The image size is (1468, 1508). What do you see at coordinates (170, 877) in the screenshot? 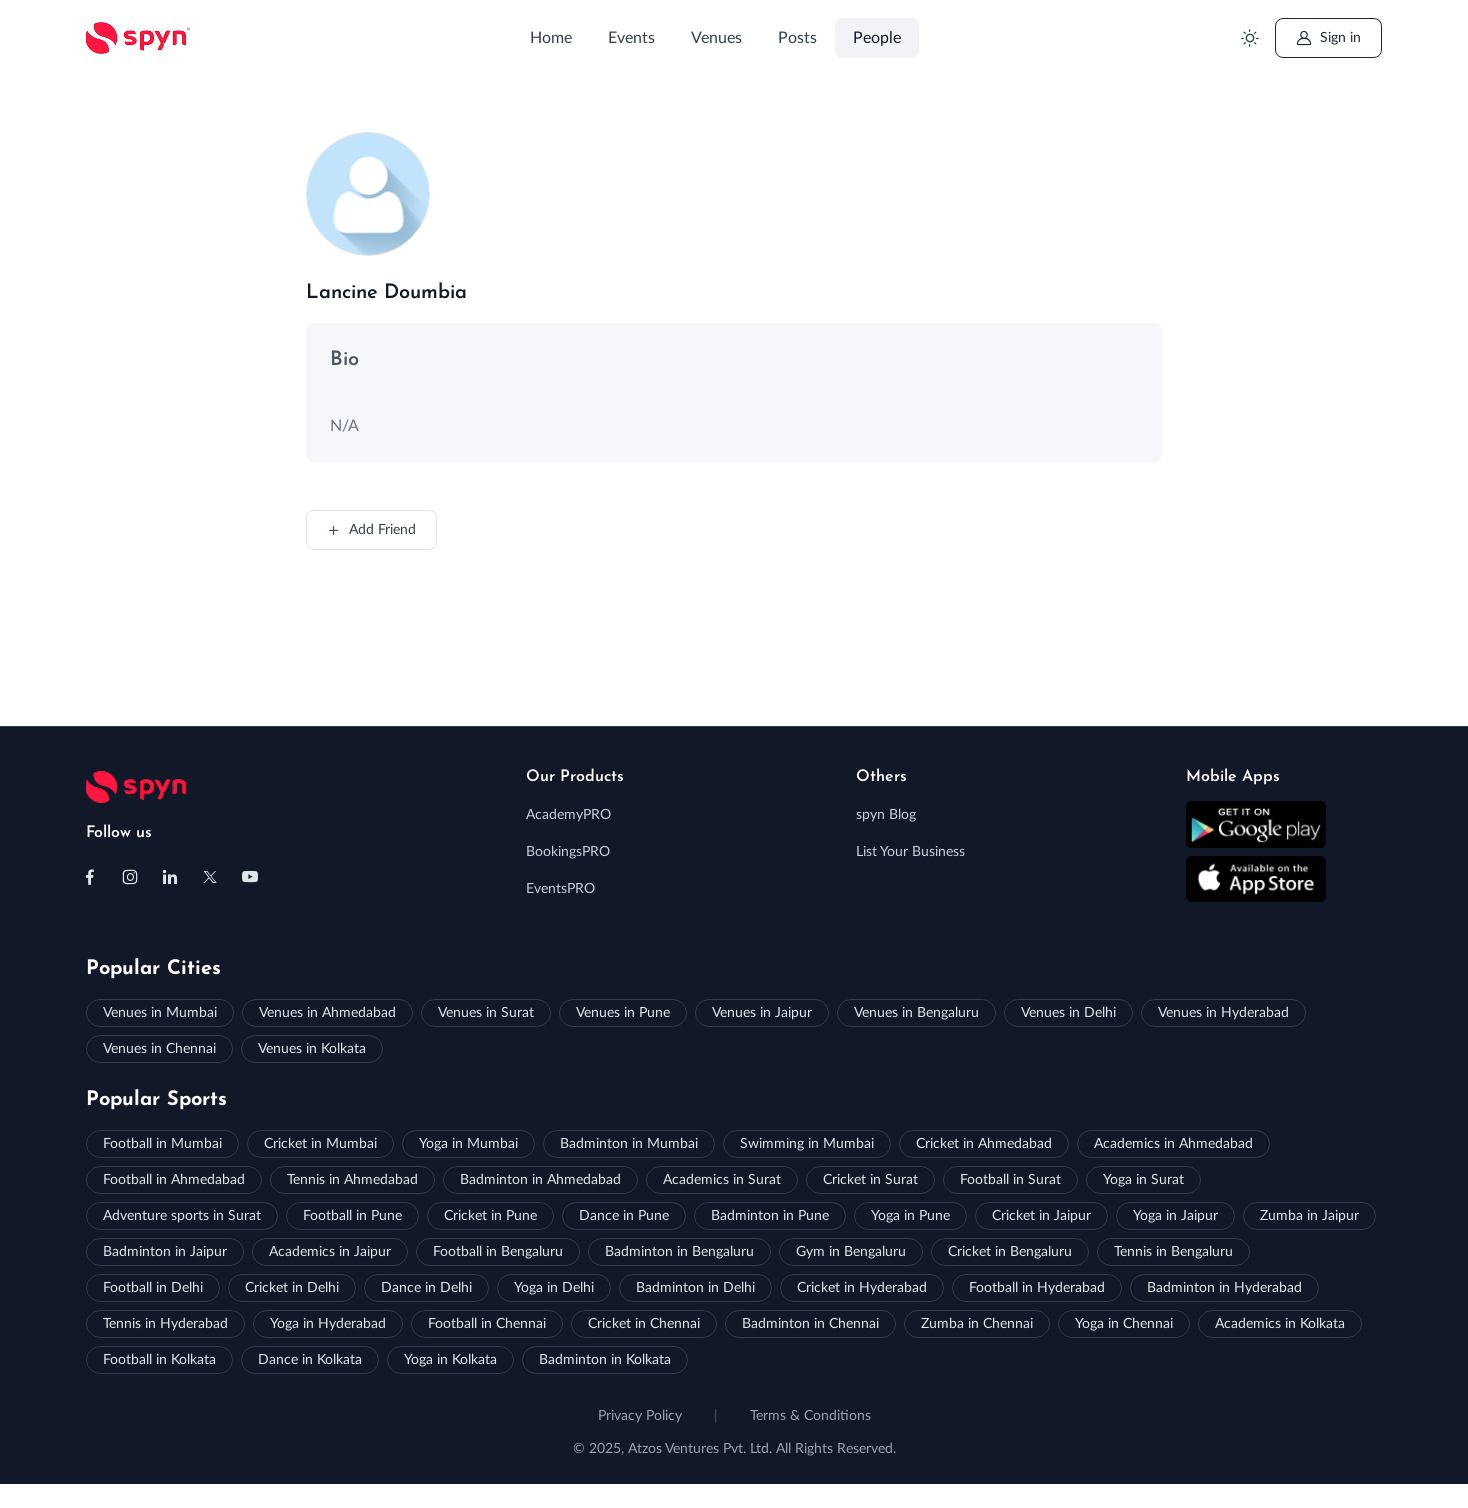
I see `[Follow us on Linkedin]` at bounding box center [170, 877].